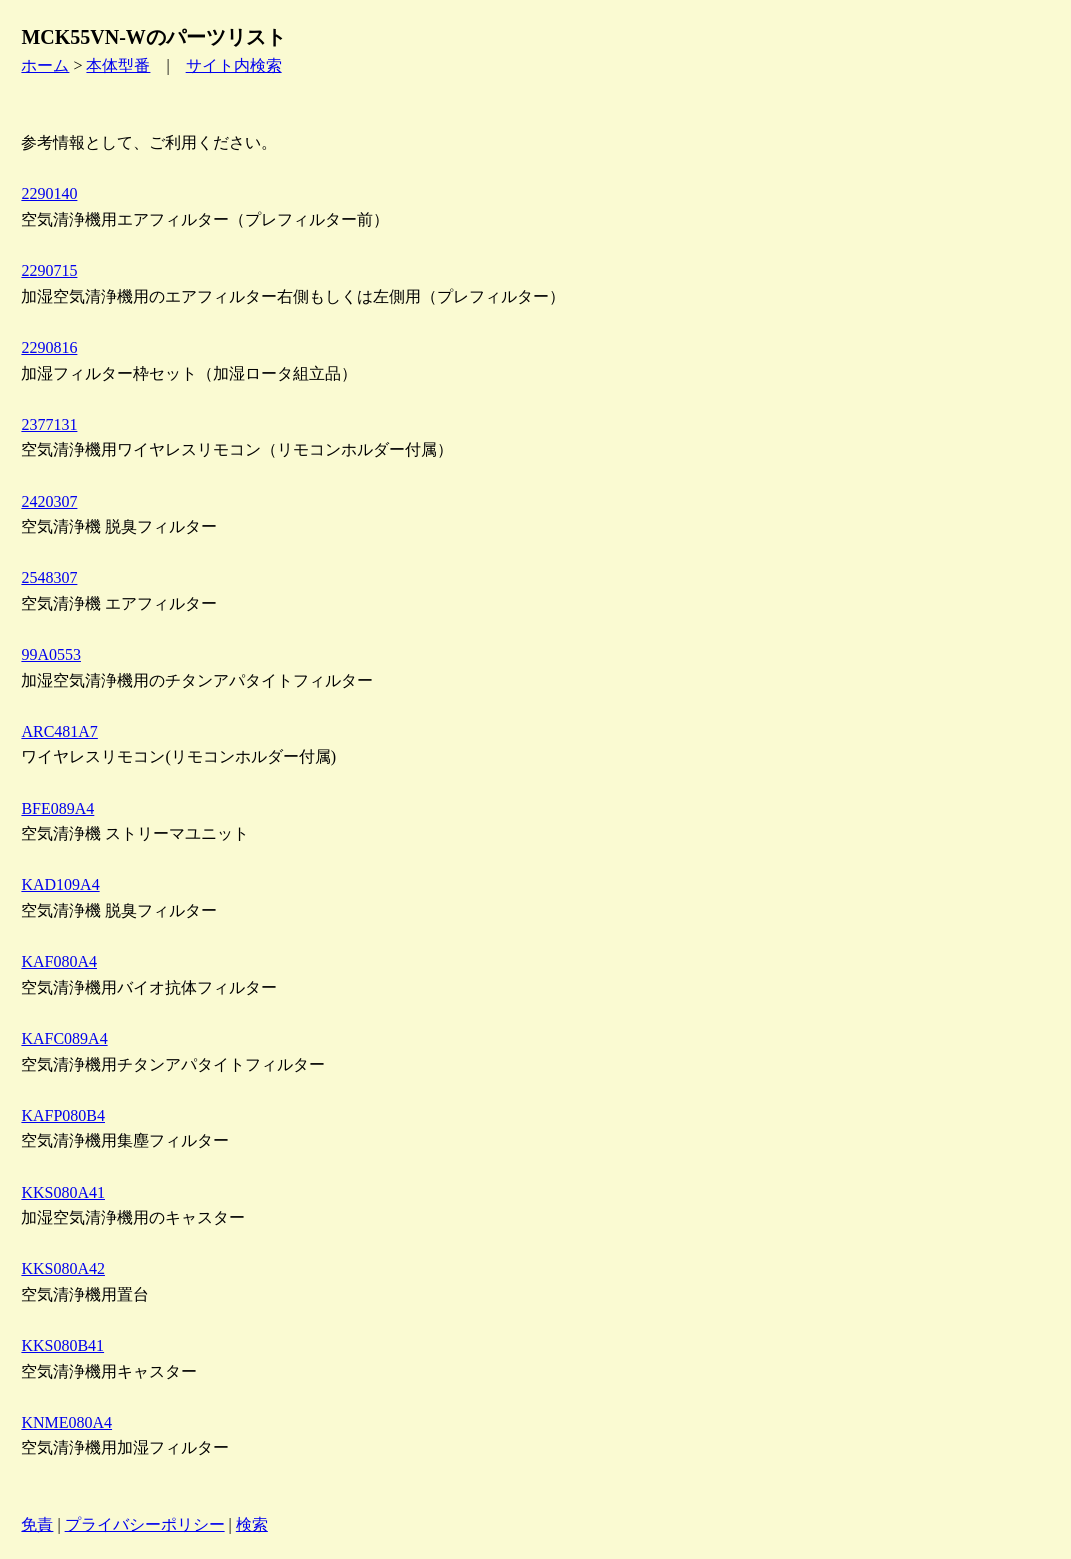  What do you see at coordinates (49, 193) in the screenshot?
I see `2290140` at bounding box center [49, 193].